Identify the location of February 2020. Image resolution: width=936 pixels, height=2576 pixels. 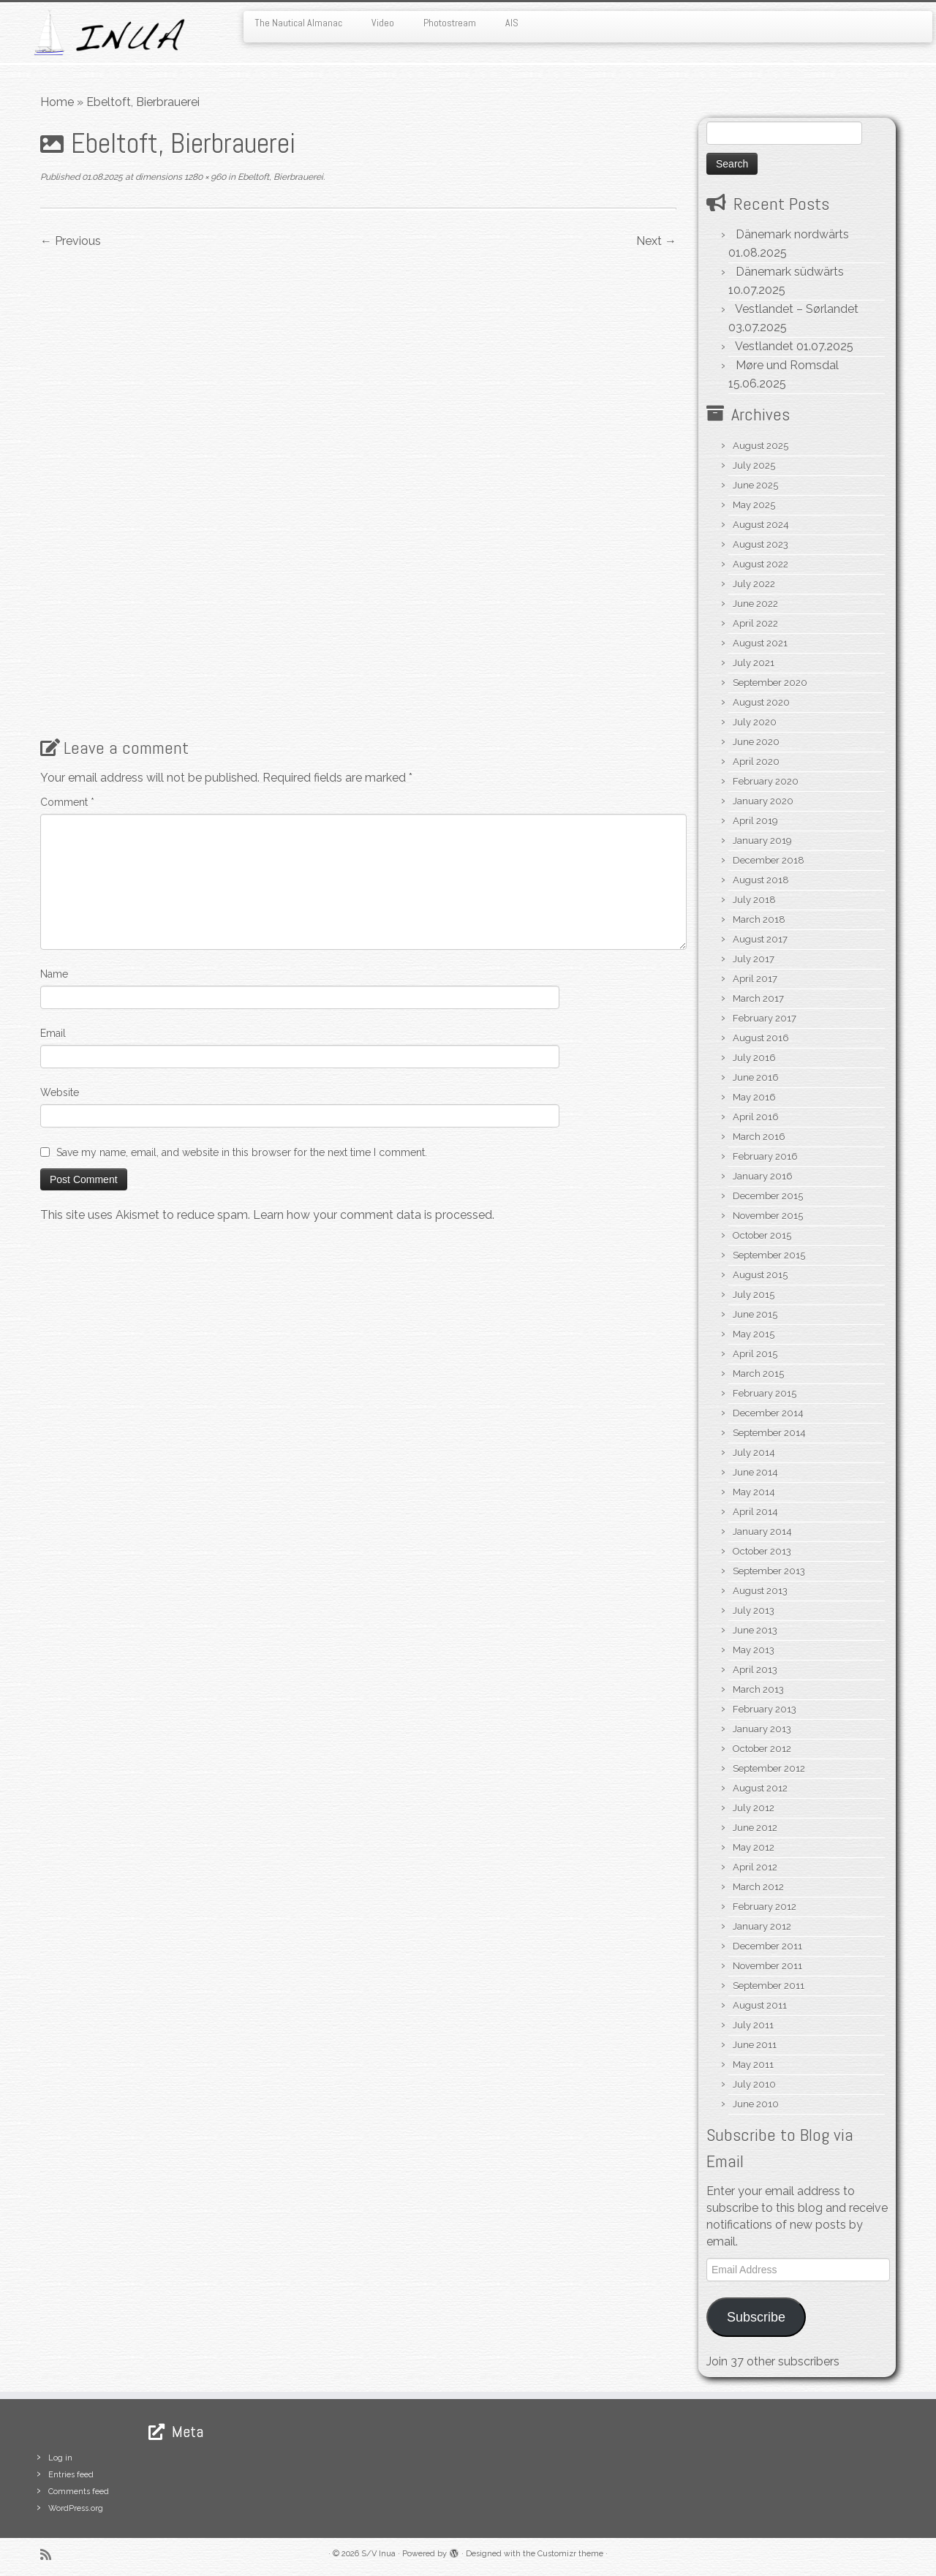
(766, 781).